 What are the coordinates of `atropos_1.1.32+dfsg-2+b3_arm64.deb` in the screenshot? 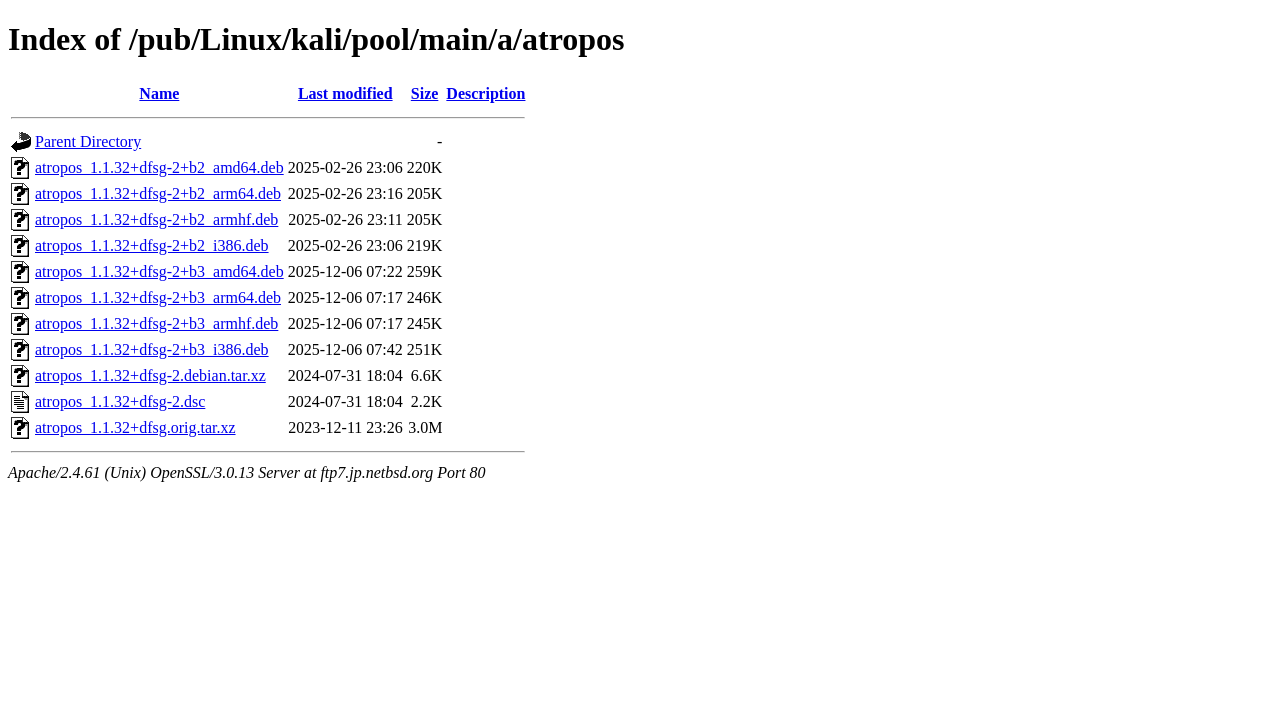 It's located at (158, 297).